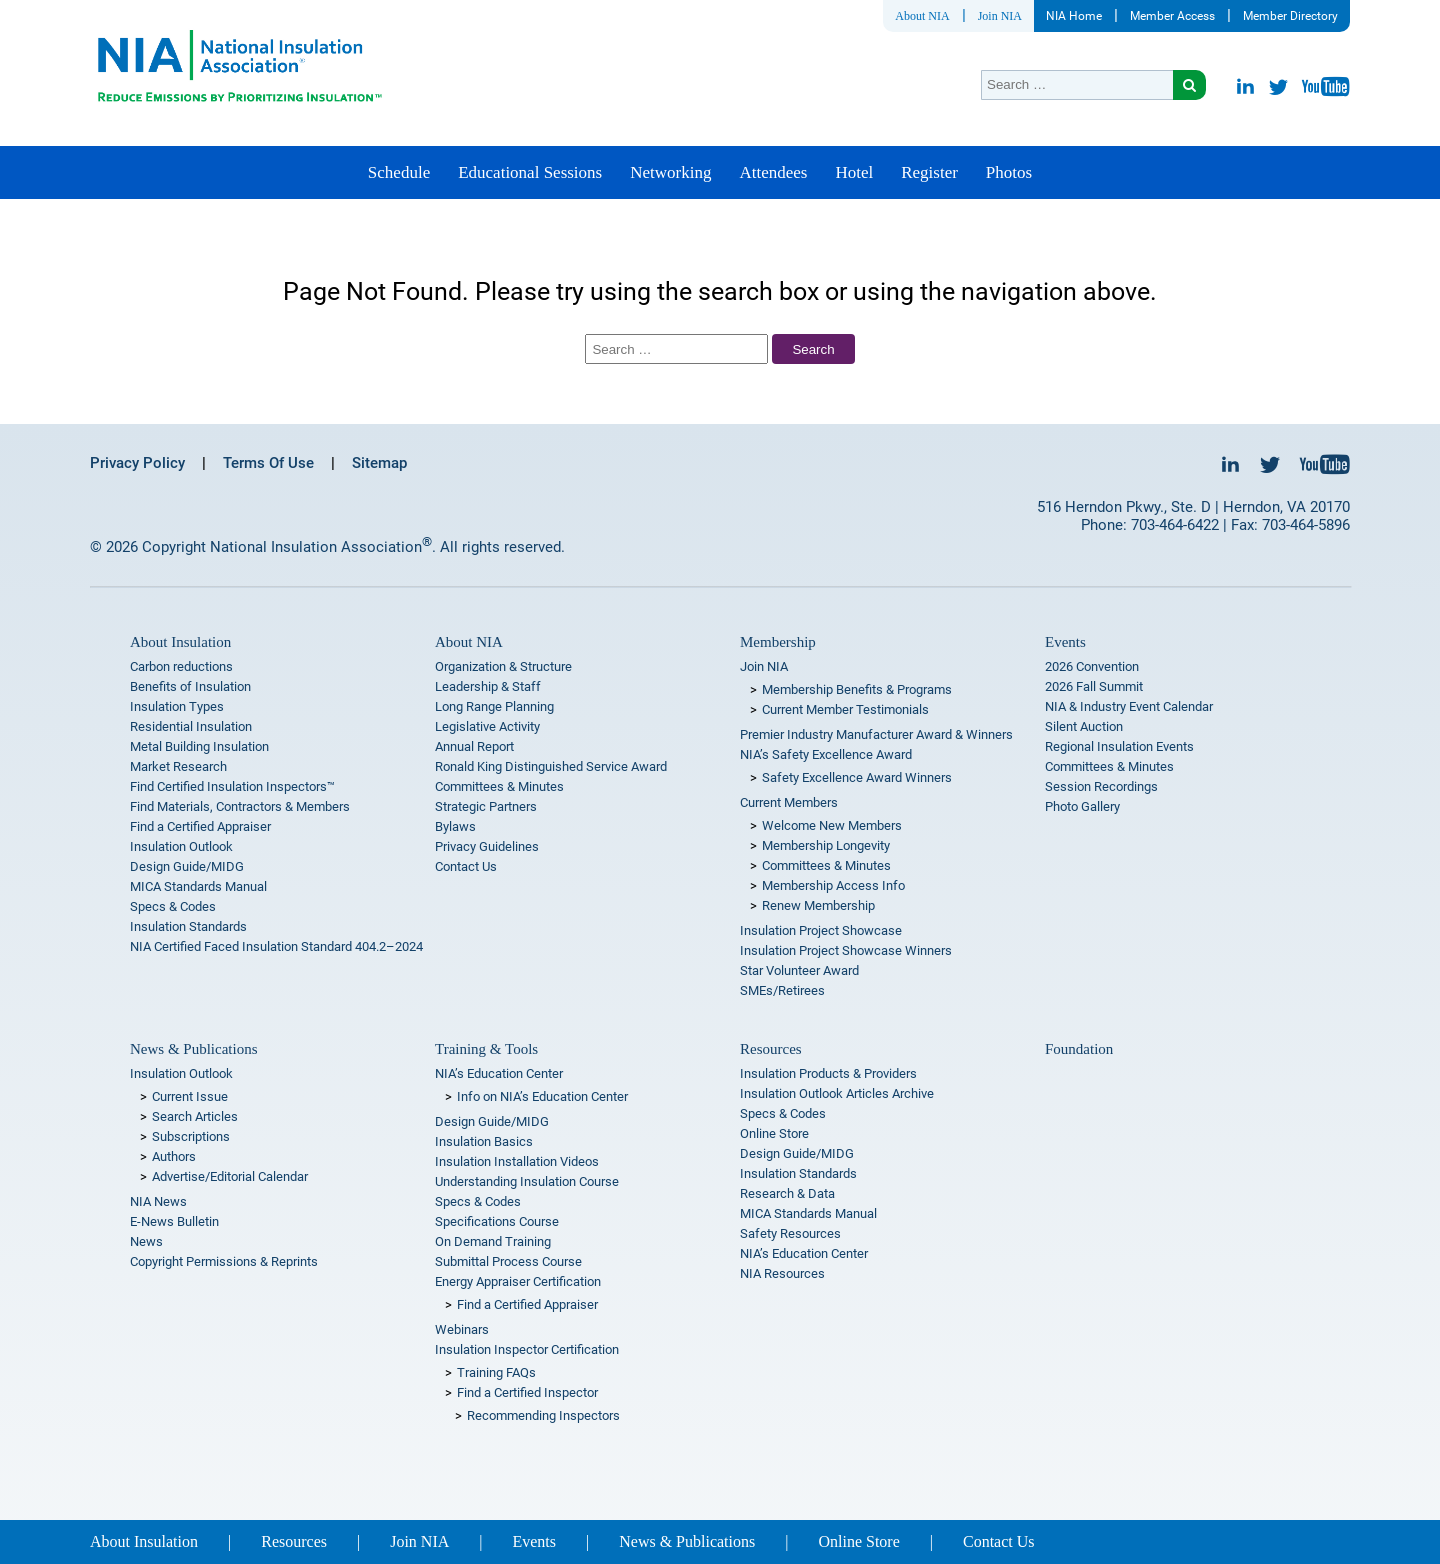 Image resolution: width=1440 pixels, height=1564 pixels. What do you see at coordinates (1172, 16) in the screenshot?
I see `Member Access` at bounding box center [1172, 16].